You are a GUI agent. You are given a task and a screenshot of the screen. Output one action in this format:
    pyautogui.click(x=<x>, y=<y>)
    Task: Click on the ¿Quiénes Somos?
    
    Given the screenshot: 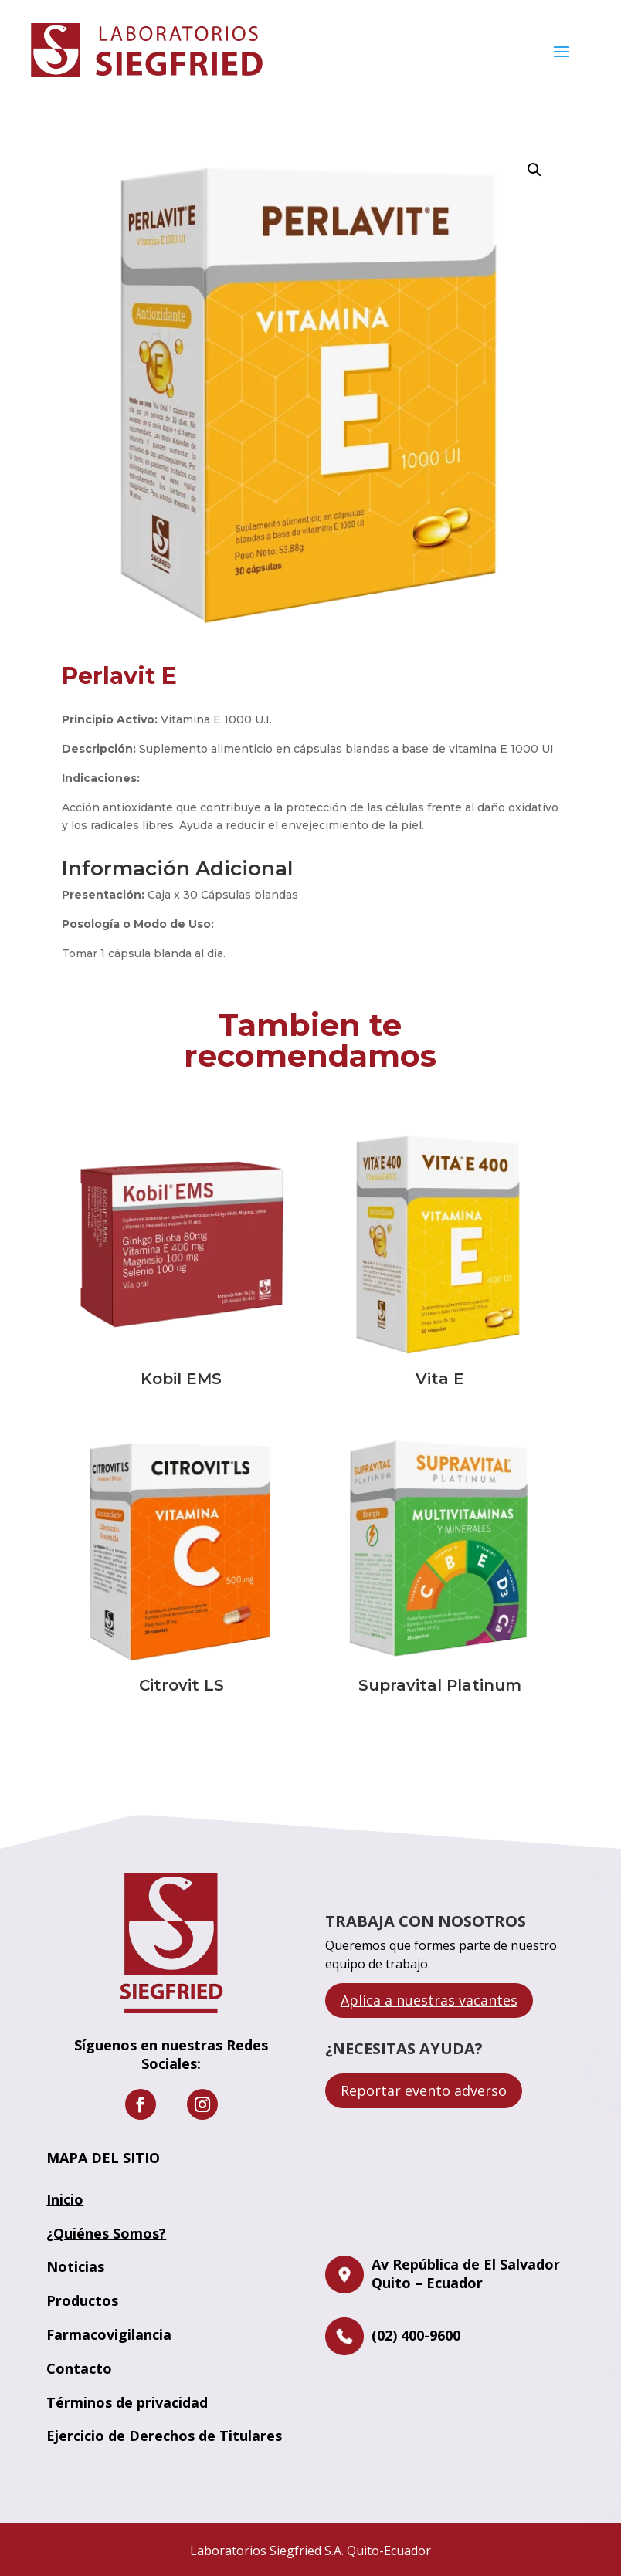 What is the action you would take?
    pyautogui.click(x=106, y=2233)
    